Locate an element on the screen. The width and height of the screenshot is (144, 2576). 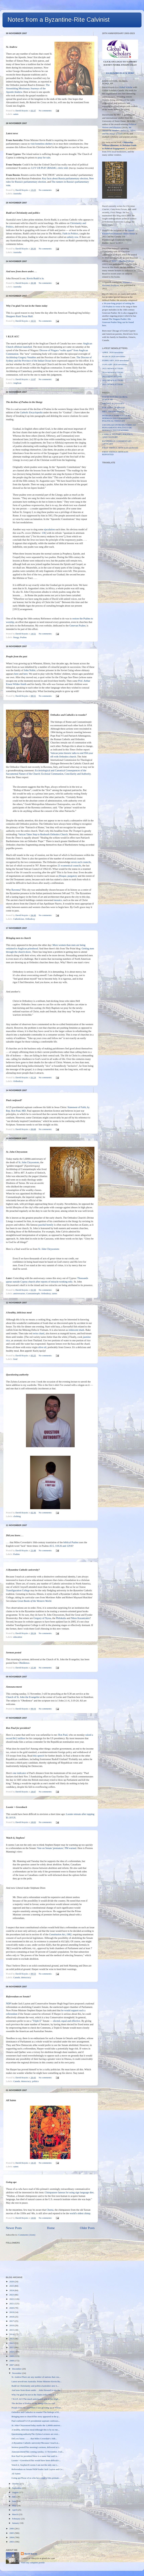
2013 is located at coordinates (11, 2338).